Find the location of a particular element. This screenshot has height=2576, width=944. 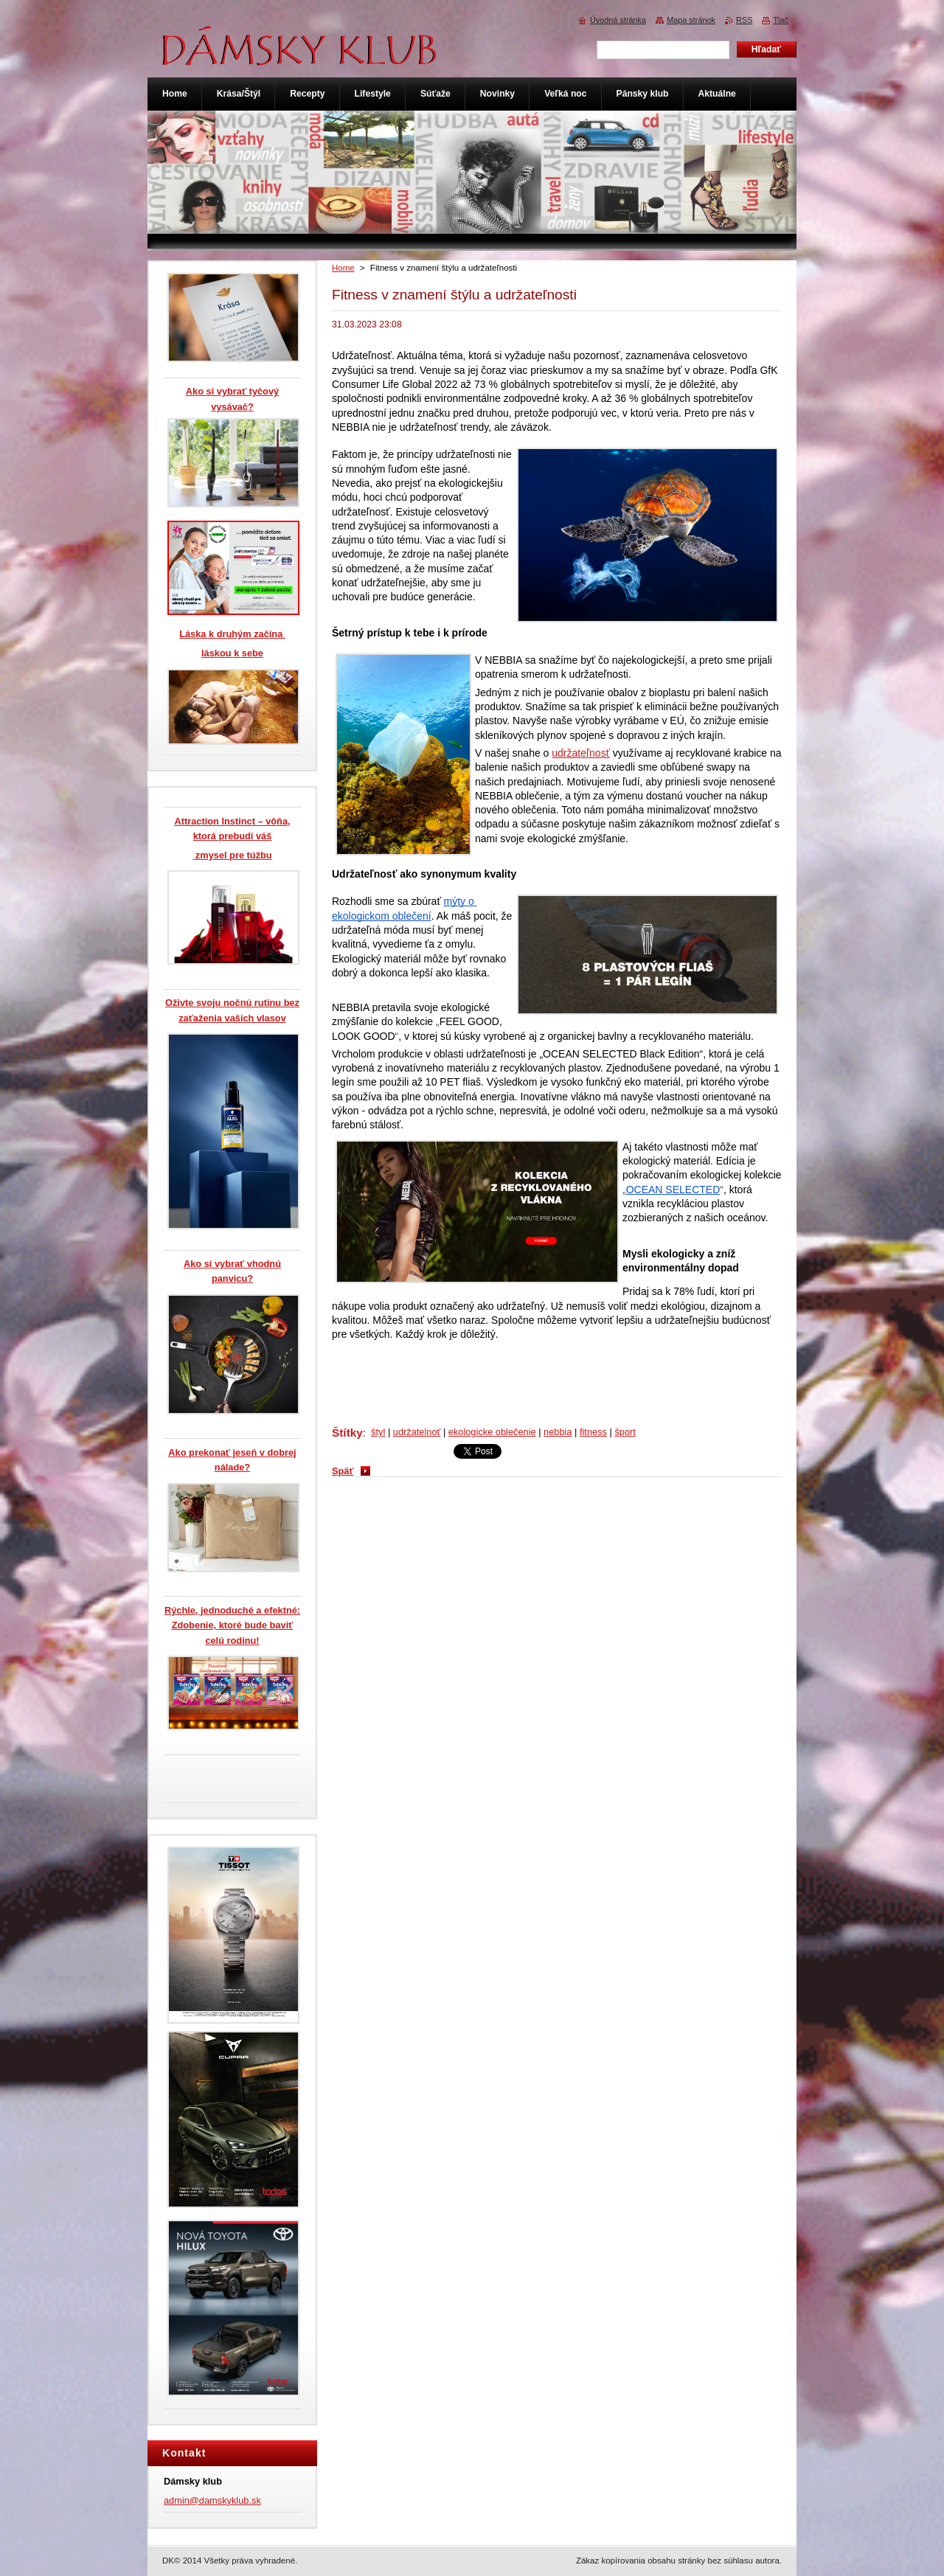

Úvodná stránka is located at coordinates (618, 19).